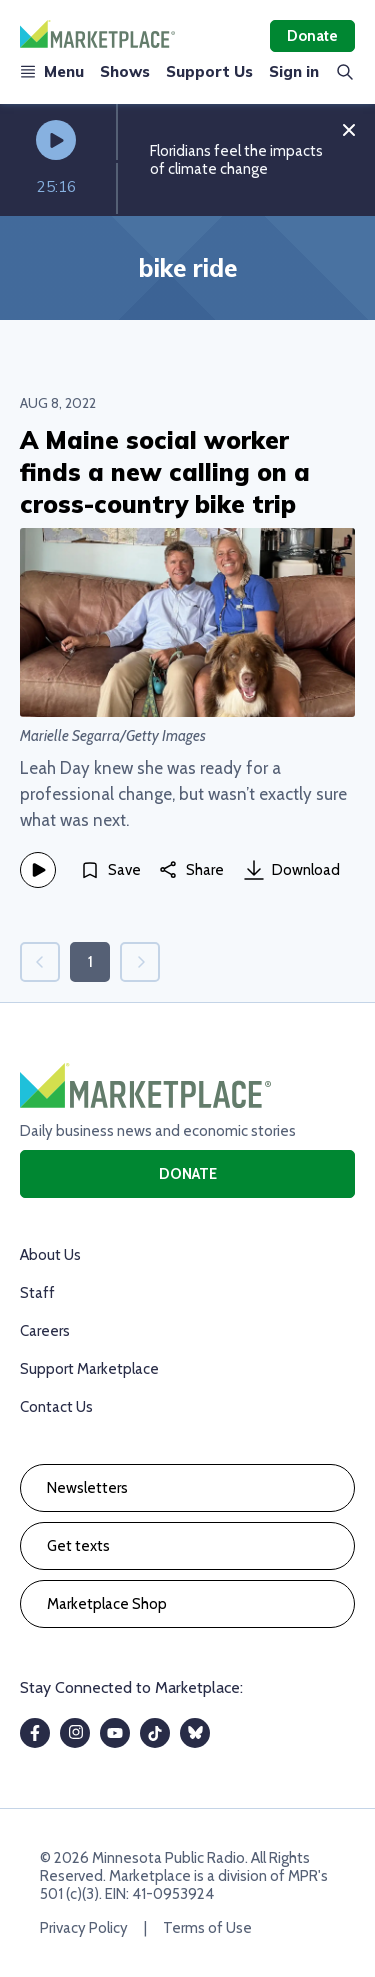 Image resolution: width=375 pixels, height=1977 pixels. What do you see at coordinates (125, 71) in the screenshot?
I see `Shows` at bounding box center [125, 71].